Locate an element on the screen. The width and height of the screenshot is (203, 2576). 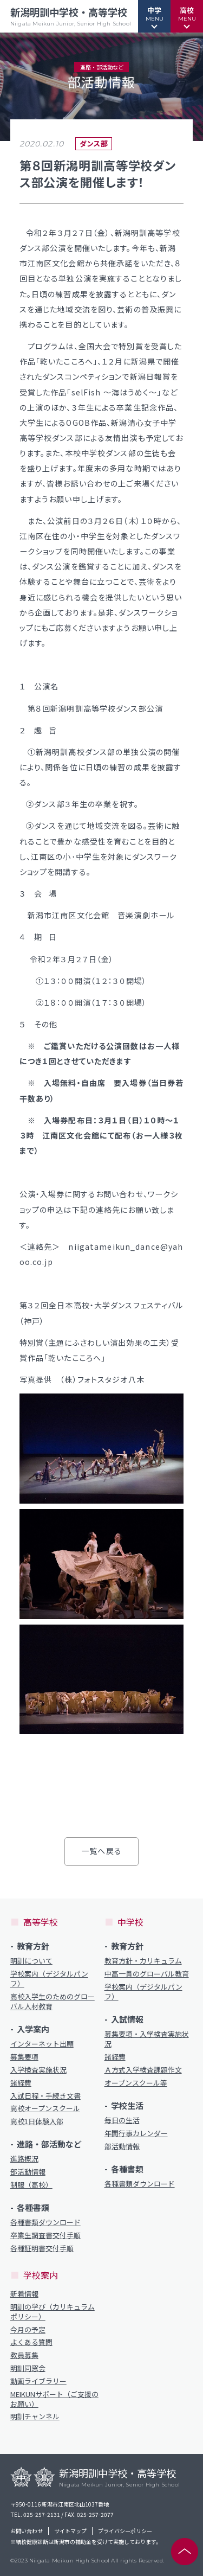
各種書類ダウンロード is located at coordinates (45, 2222).